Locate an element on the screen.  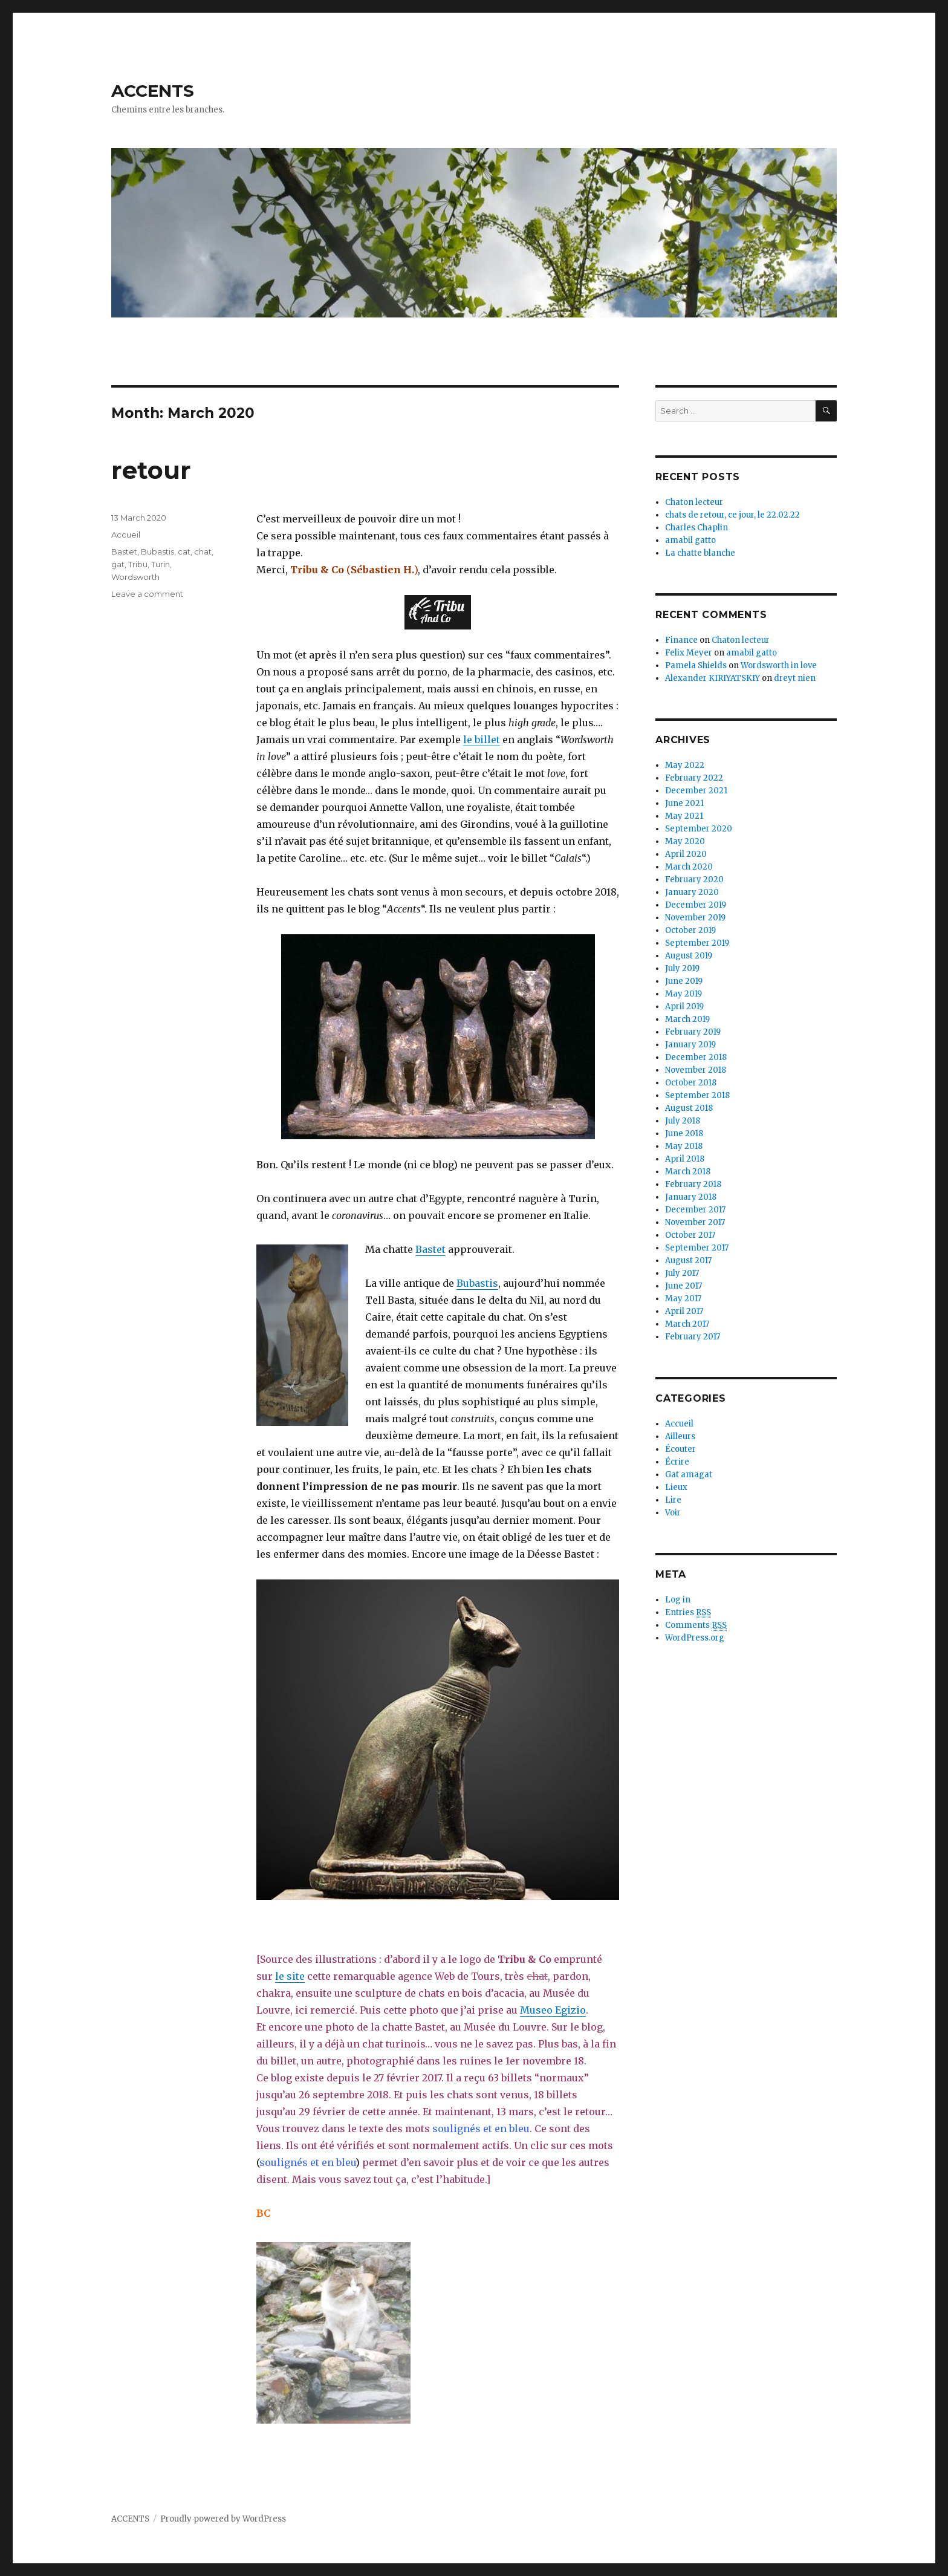
June 2018 is located at coordinates (684, 1133).